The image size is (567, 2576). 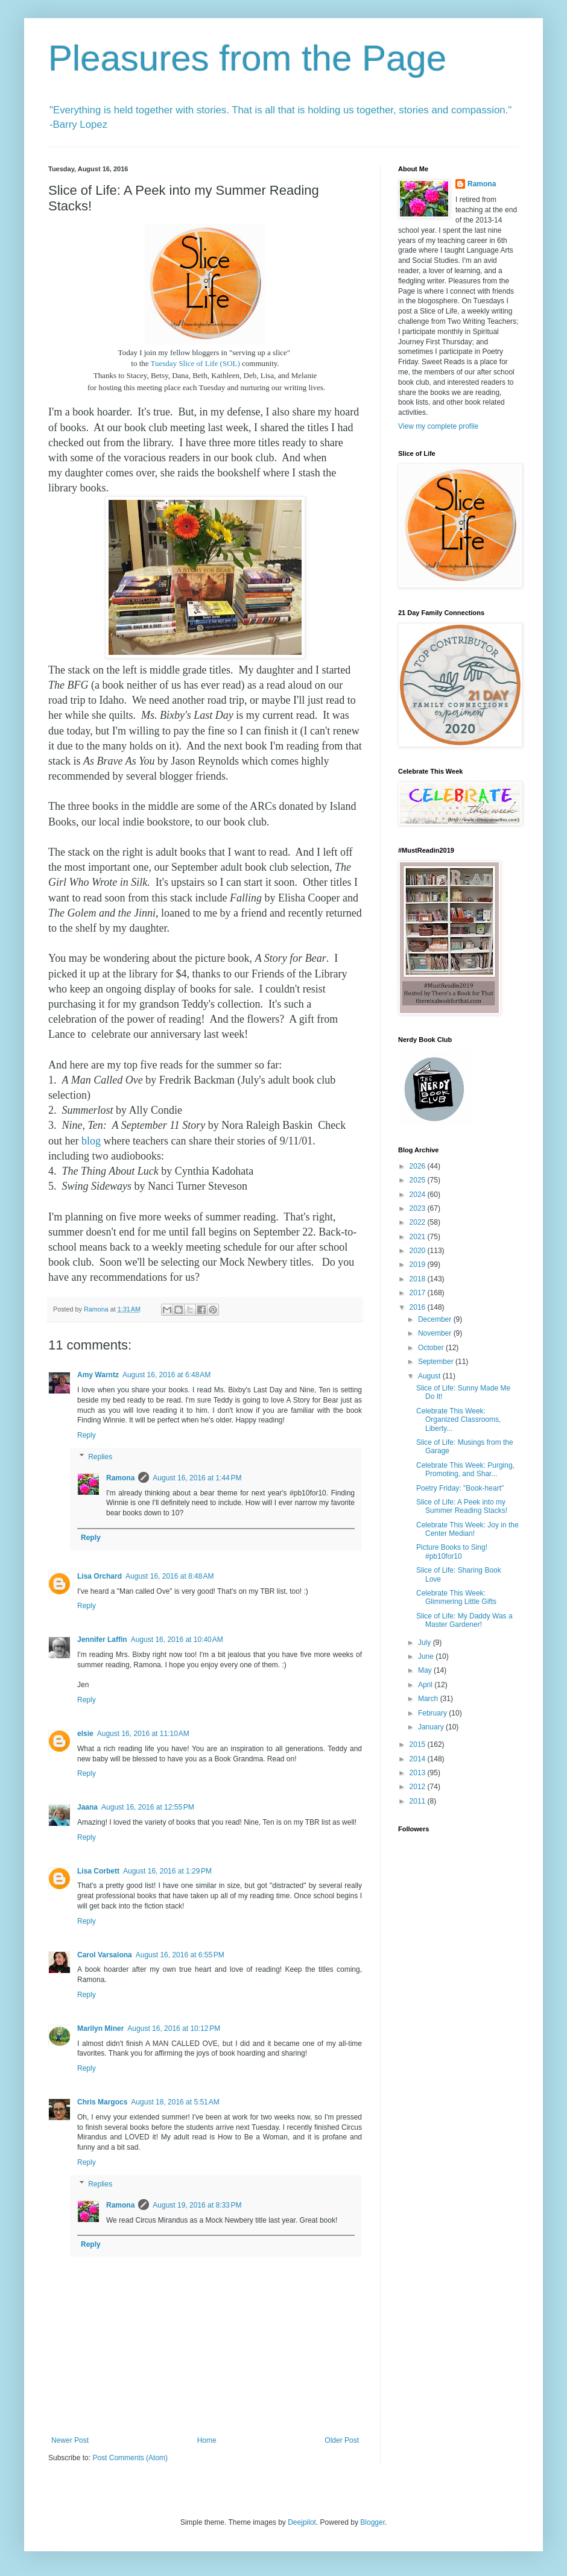 What do you see at coordinates (427, 1656) in the screenshot?
I see `June` at bounding box center [427, 1656].